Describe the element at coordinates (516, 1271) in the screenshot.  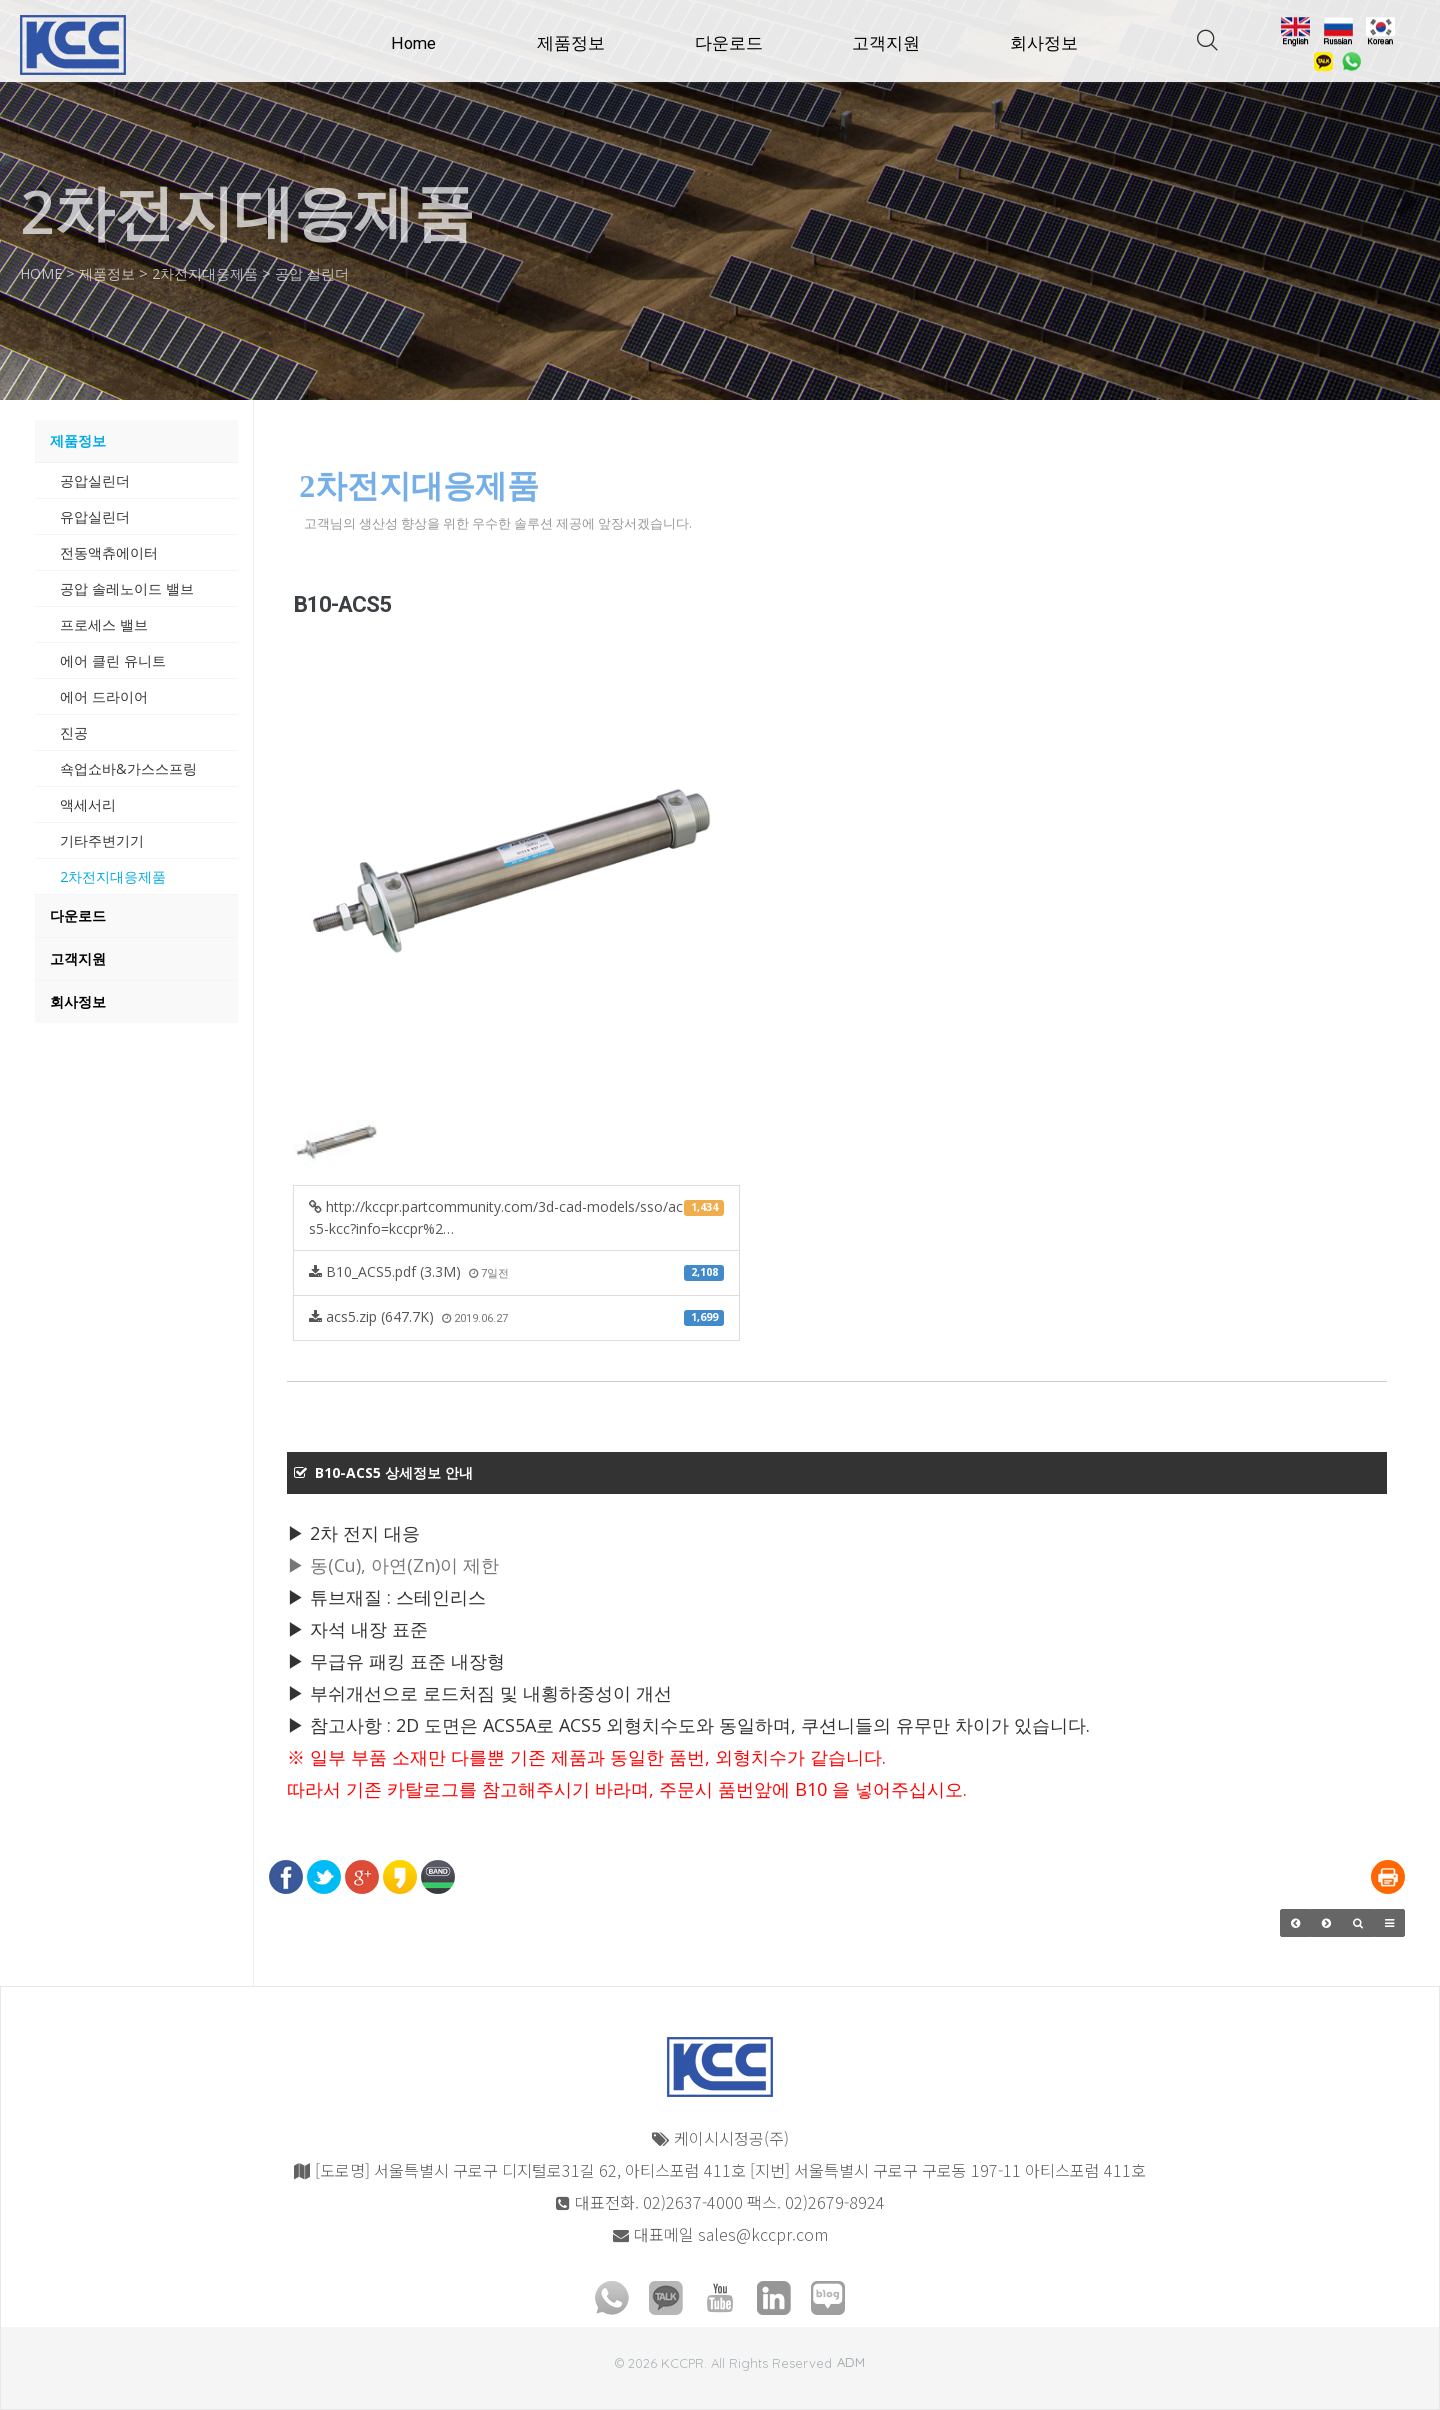
I see `B10_ACS5.pdf (3.3M)` at that location.